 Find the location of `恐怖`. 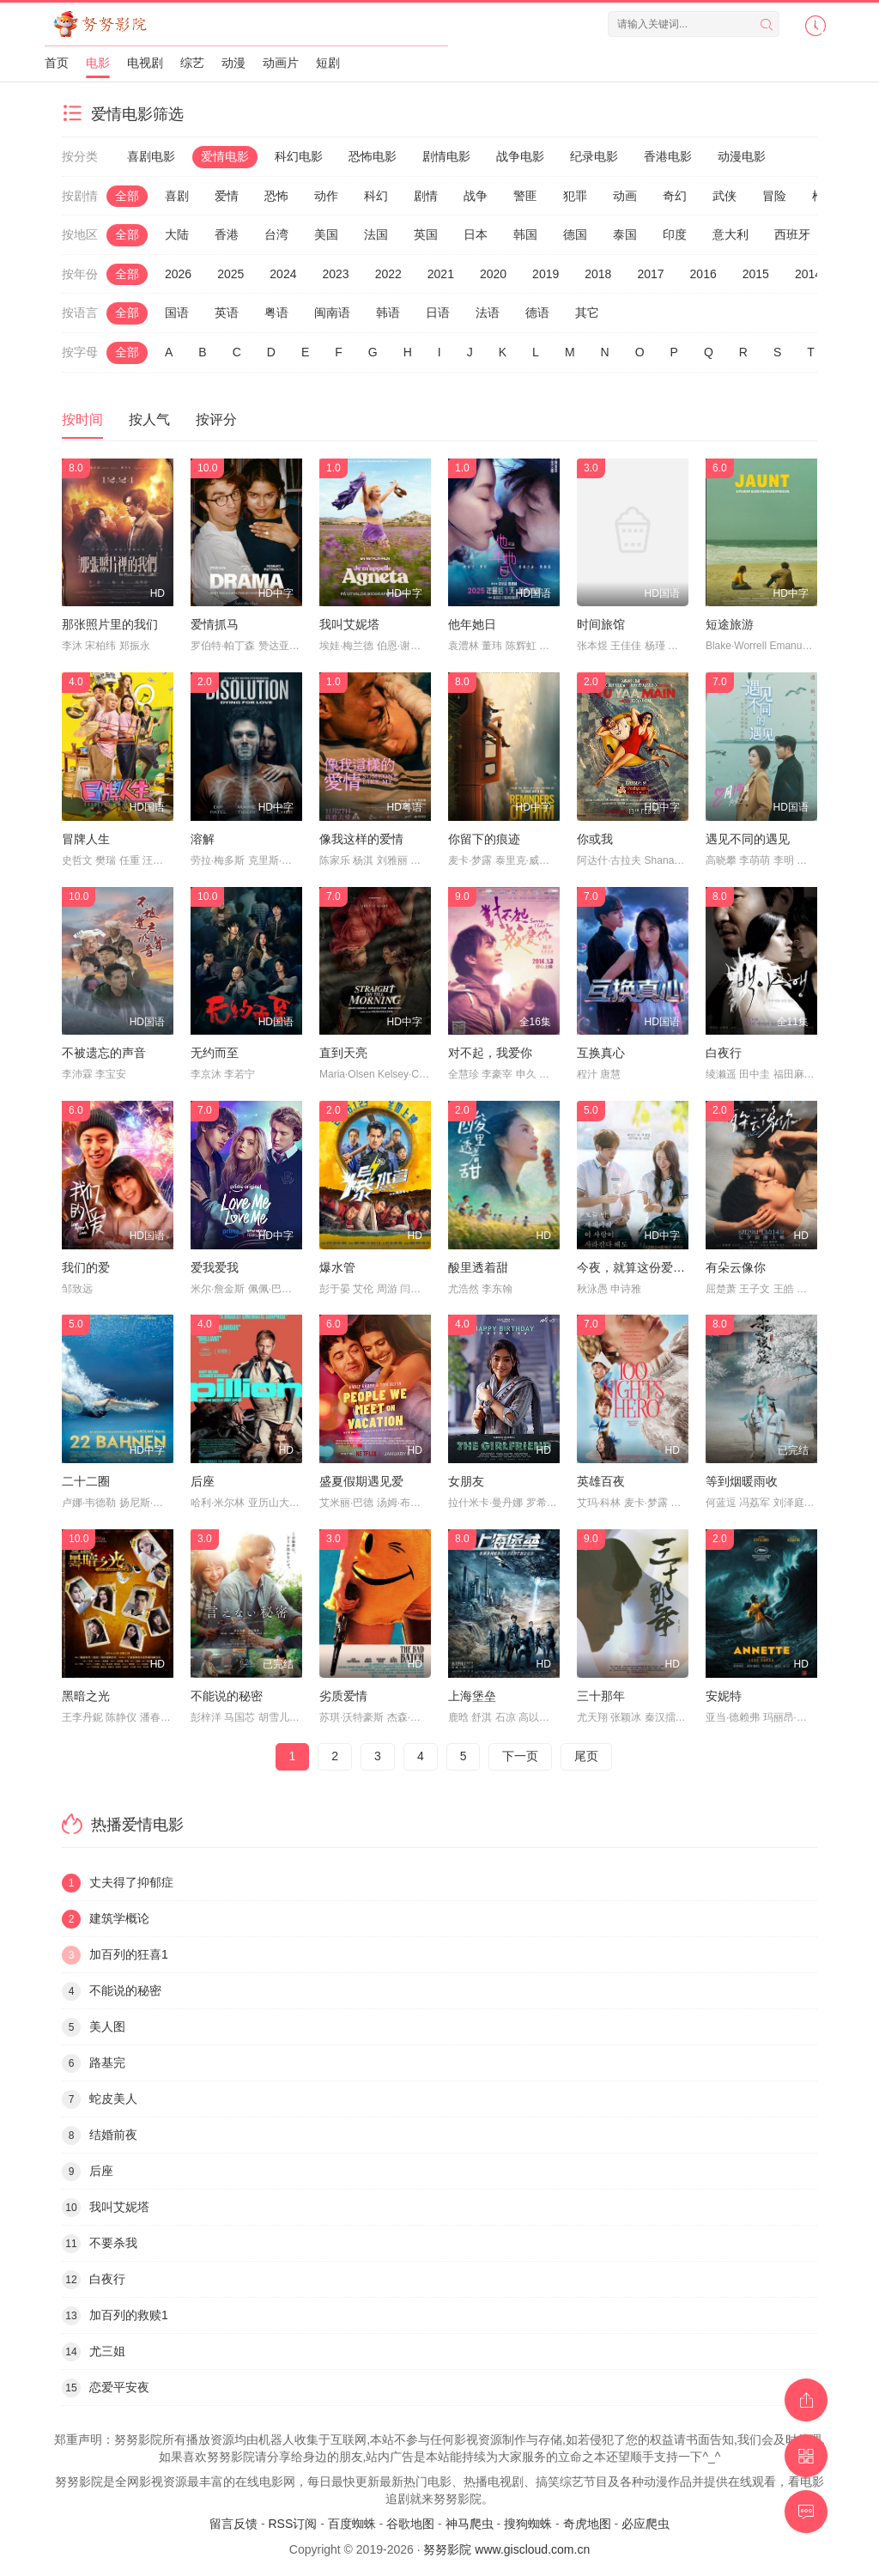

恐怖 is located at coordinates (276, 196).